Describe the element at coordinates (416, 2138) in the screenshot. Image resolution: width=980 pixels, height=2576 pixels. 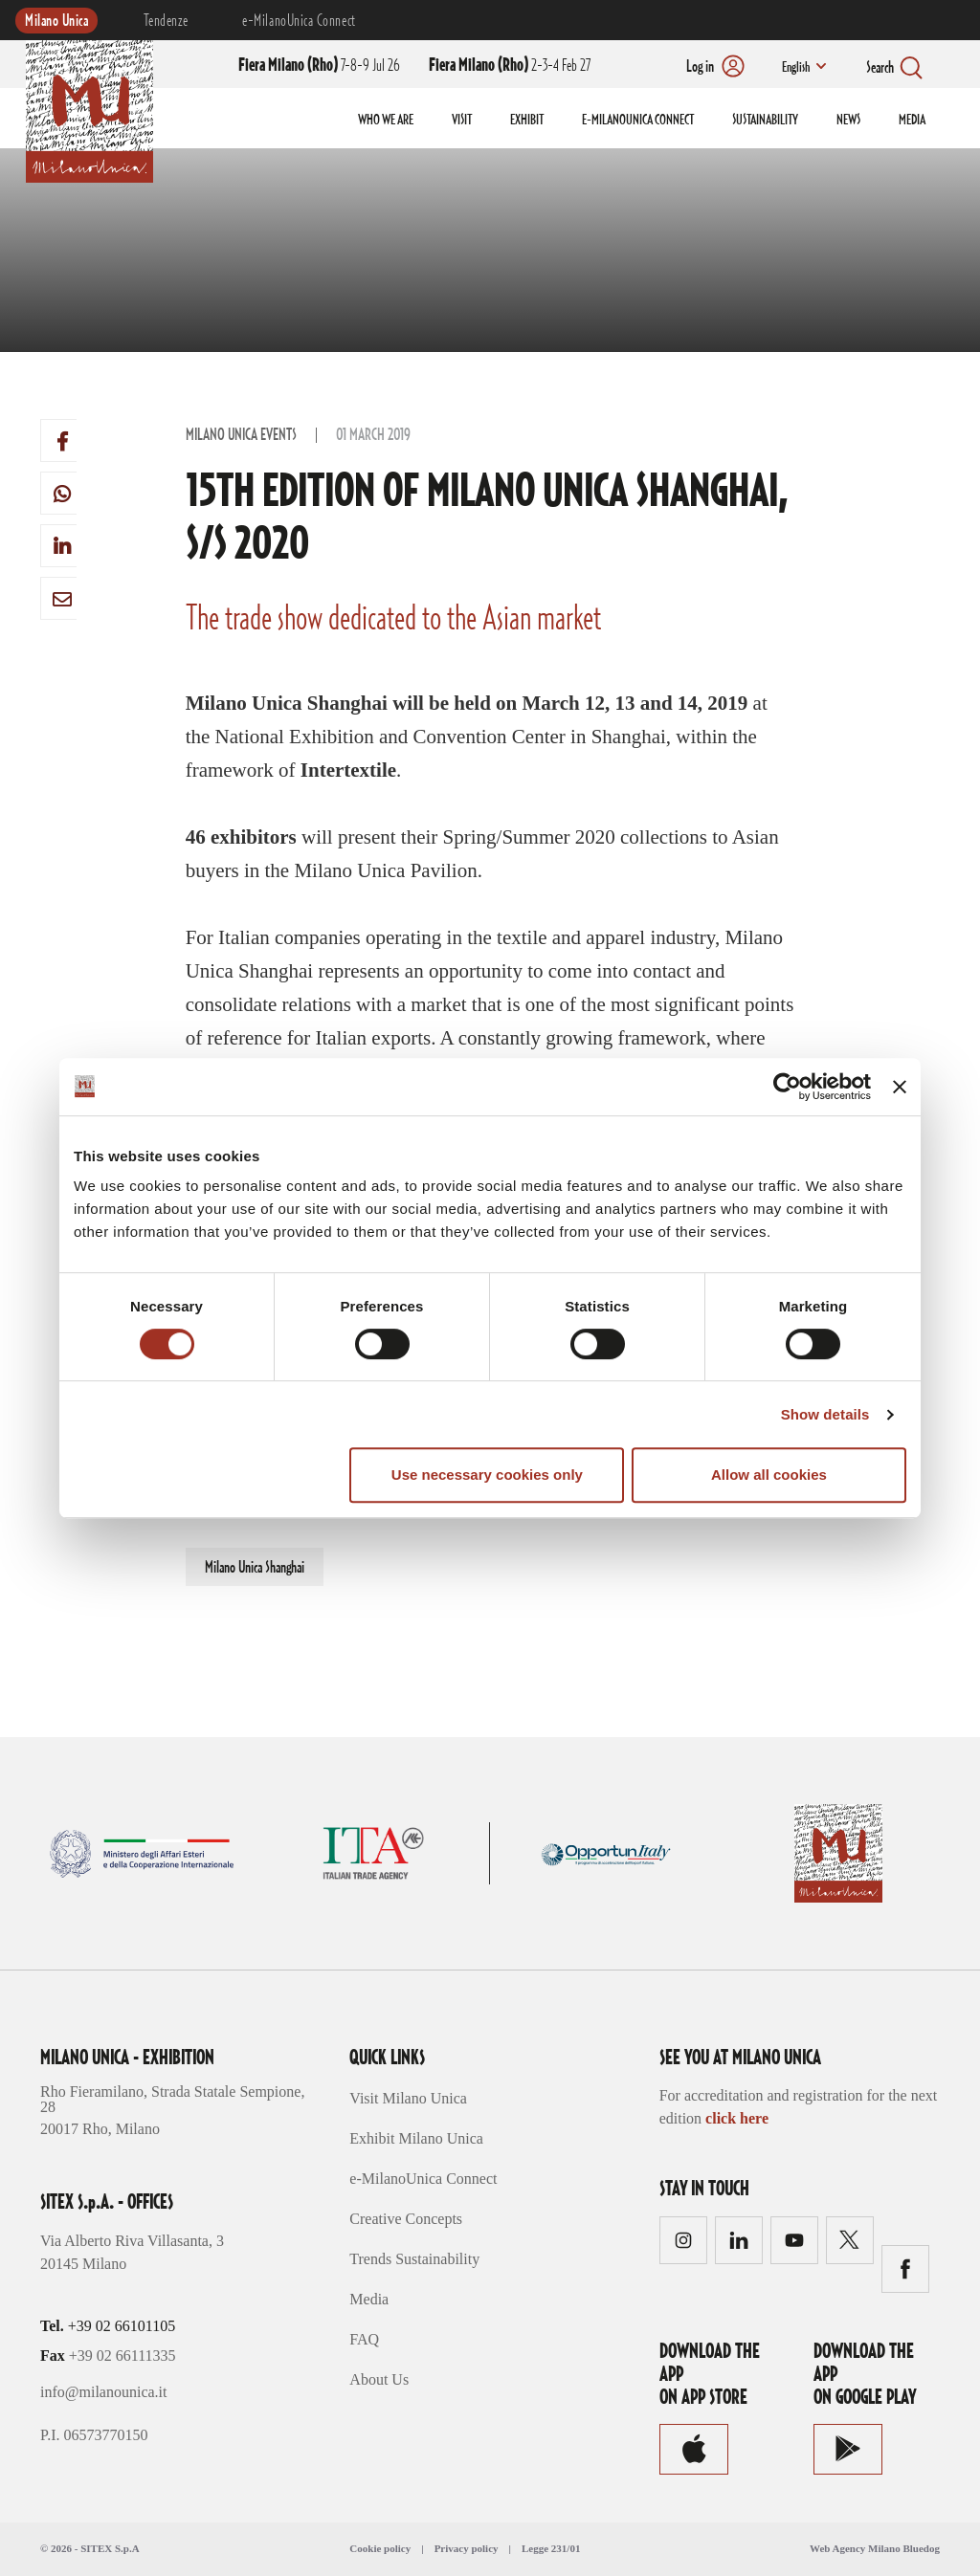
I see `Exhibit Milano Unica` at that location.